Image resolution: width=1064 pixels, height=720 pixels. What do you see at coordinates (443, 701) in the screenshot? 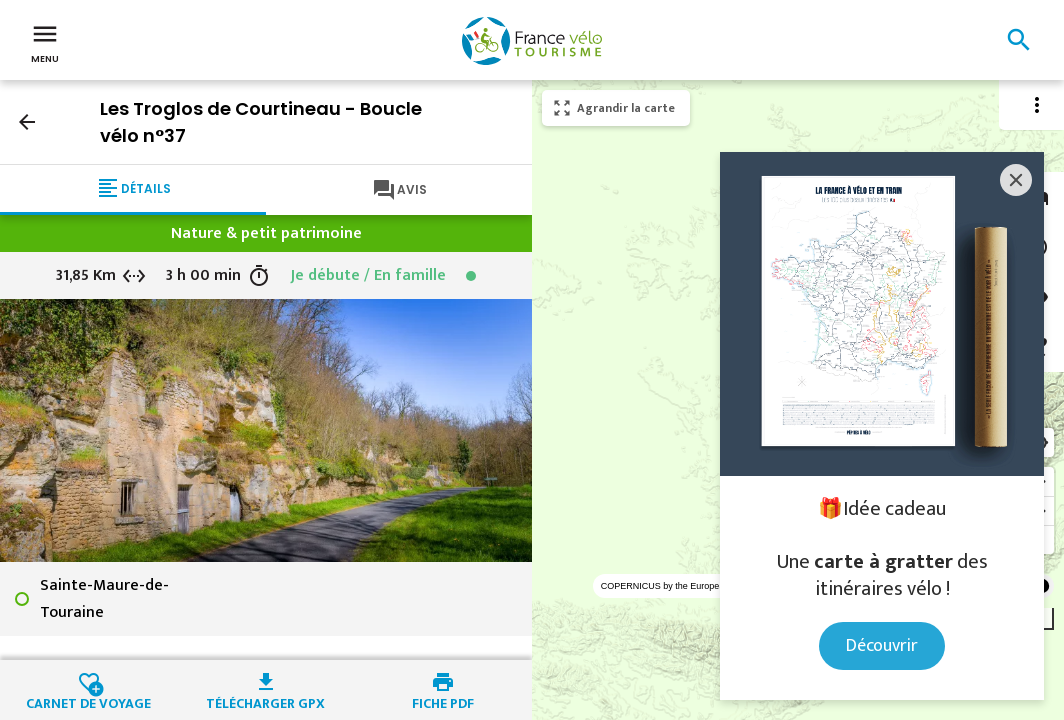
I see `Fiche PDF` at bounding box center [443, 701].